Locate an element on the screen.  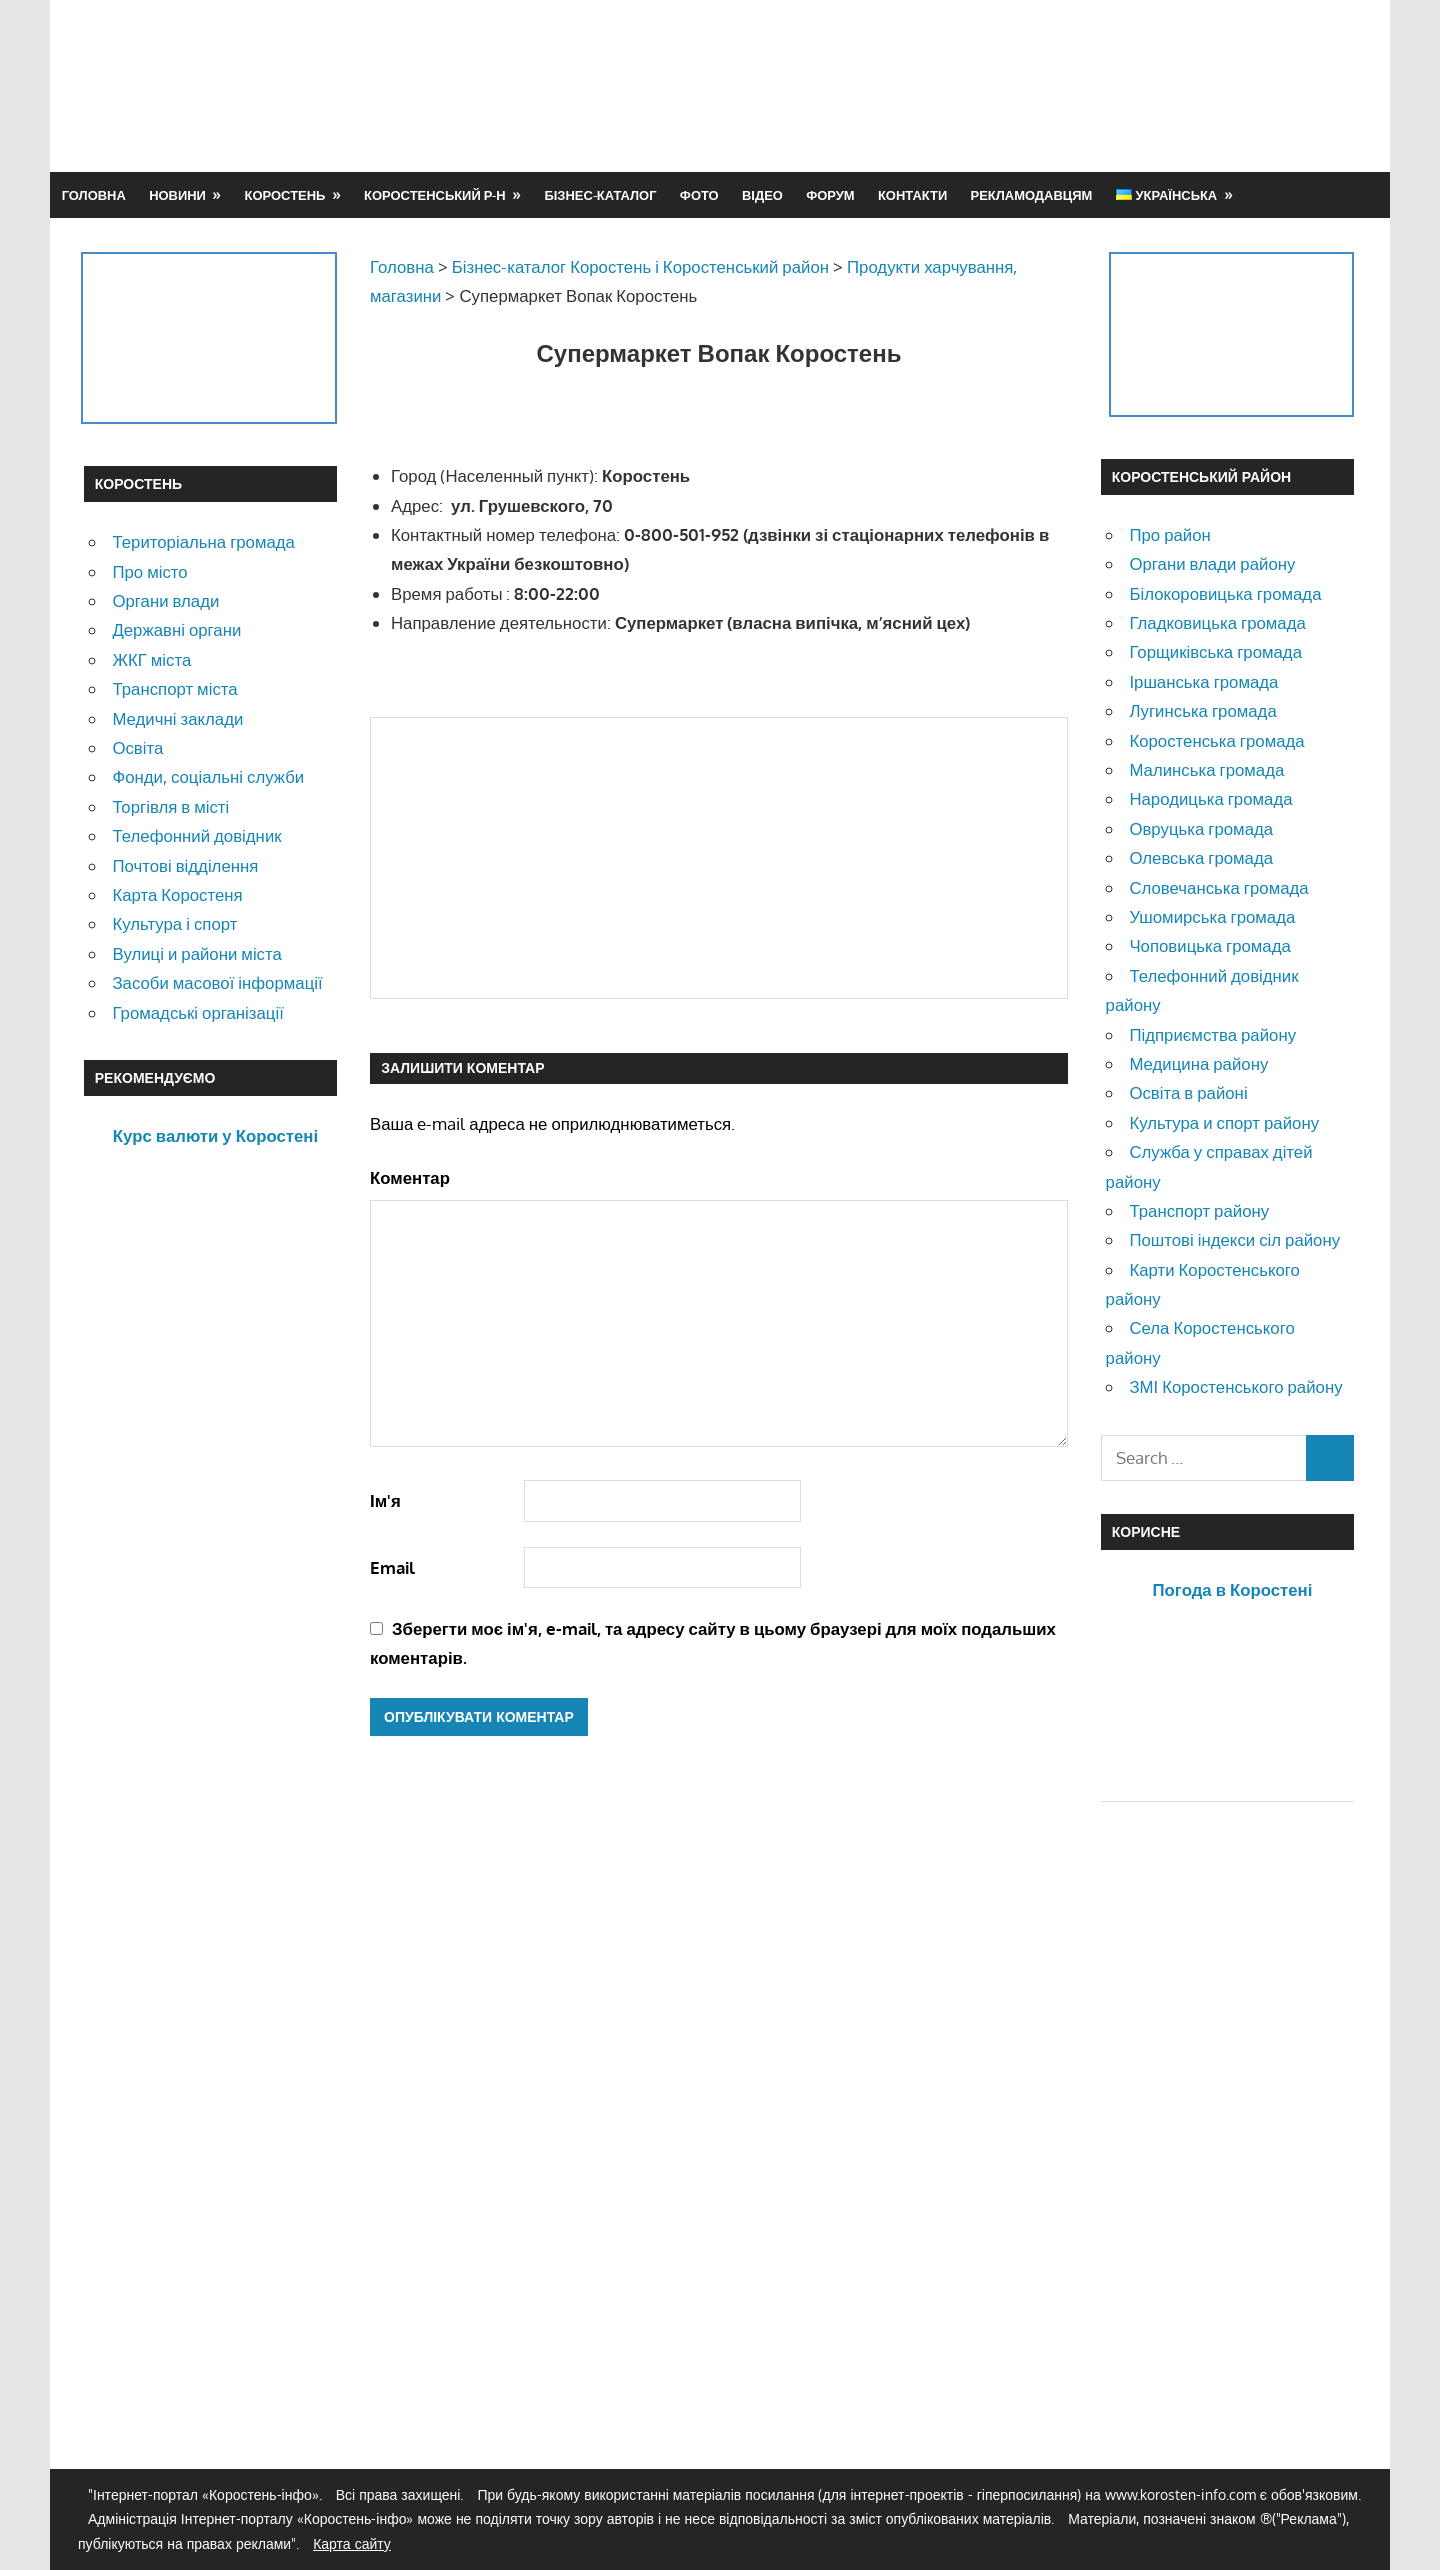
Овруцька громада is located at coordinates (1201, 828).